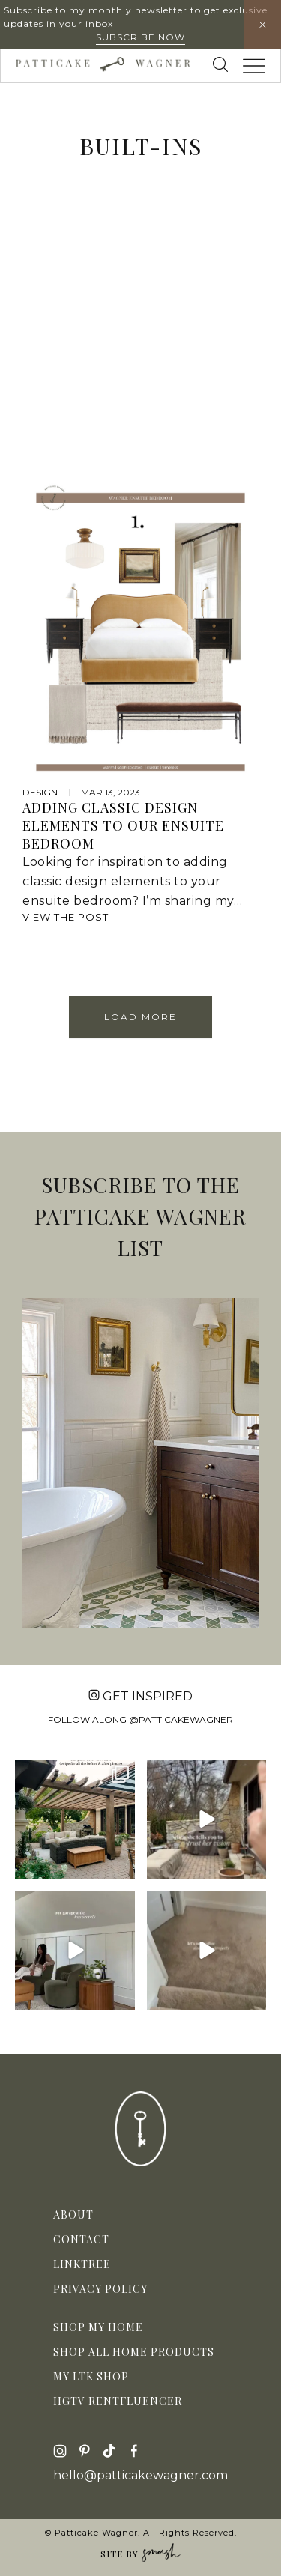  Describe the element at coordinates (91, 2376) in the screenshot. I see `My LTK Shop` at that location.